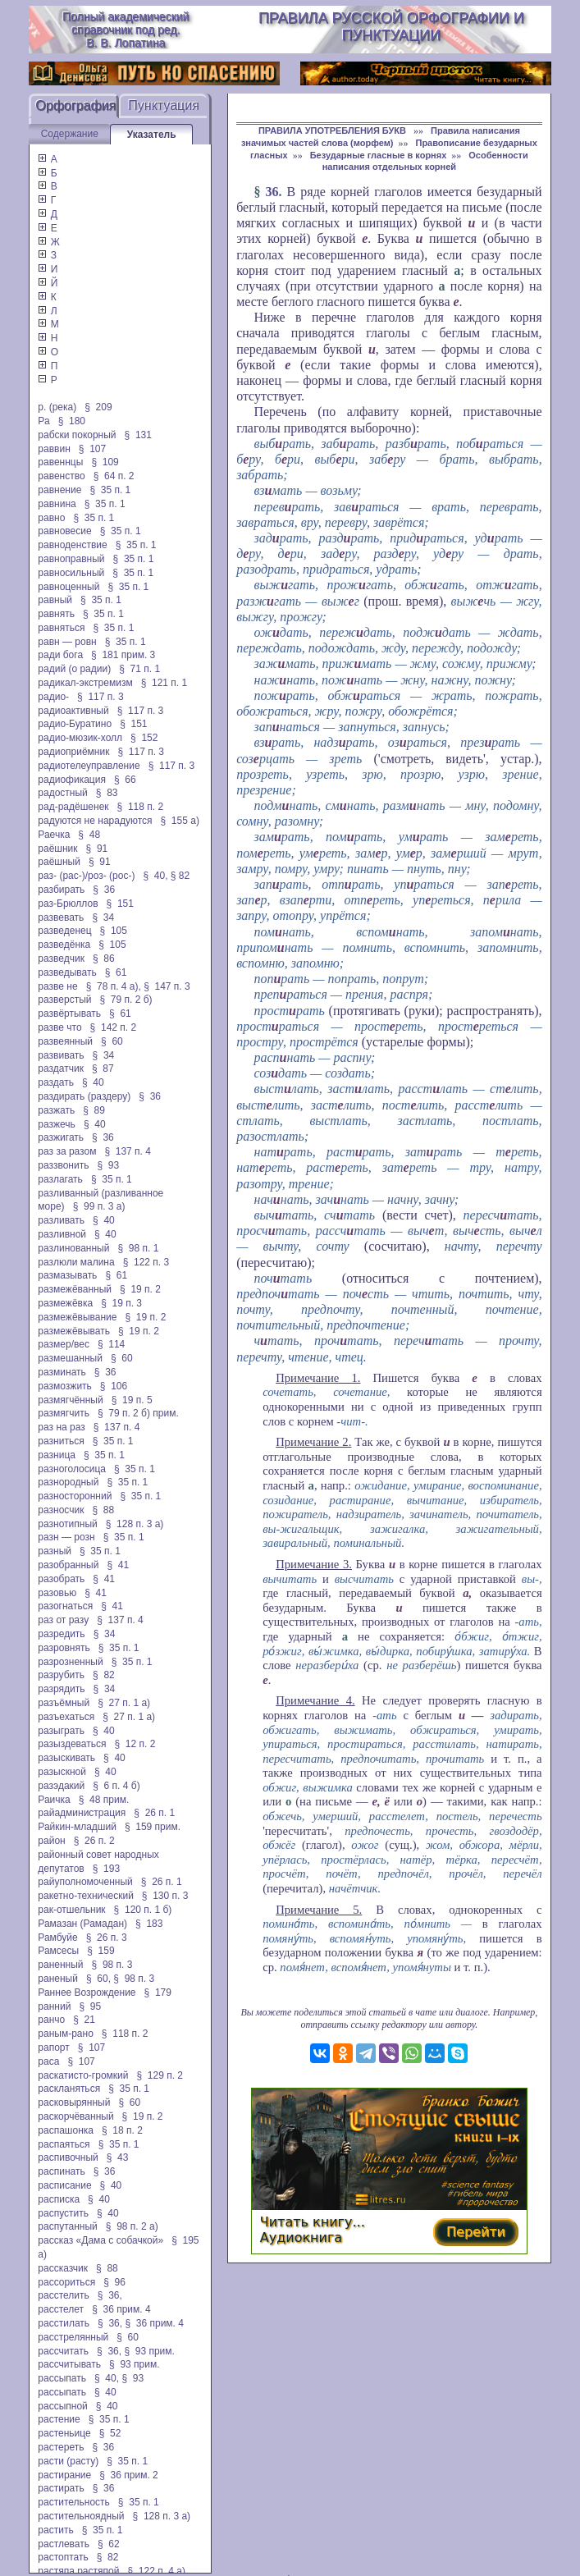 Image resolution: width=580 pixels, height=2576 pixels. Describe the element at coordinates (63, 1648) in the screenshot. I see `разровнять` at that location.